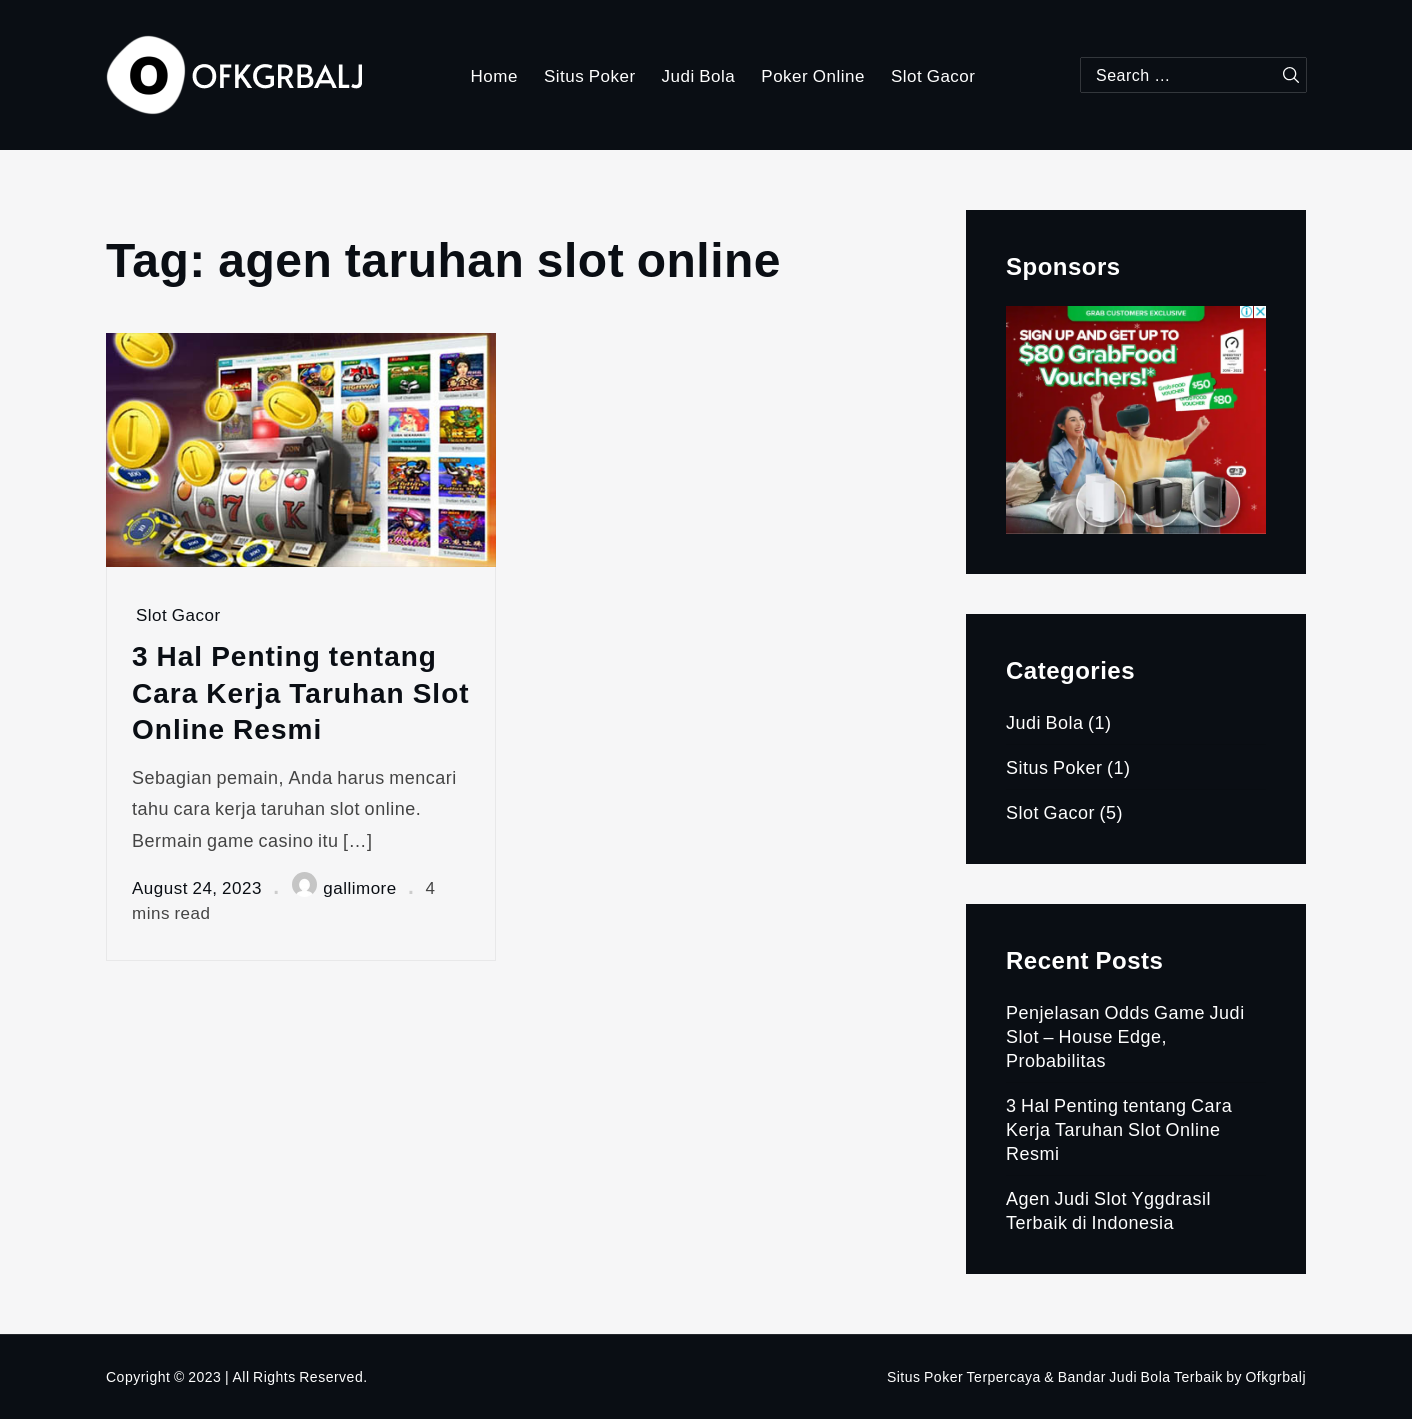 The image size is (1412, 1419). What do you see at coordinates (1125, 1036) in the screenshot?
I see `Penjelasan Odds Game Judi Slot – House Edge, Probabilitas` at bounding box center [1125, 1036].